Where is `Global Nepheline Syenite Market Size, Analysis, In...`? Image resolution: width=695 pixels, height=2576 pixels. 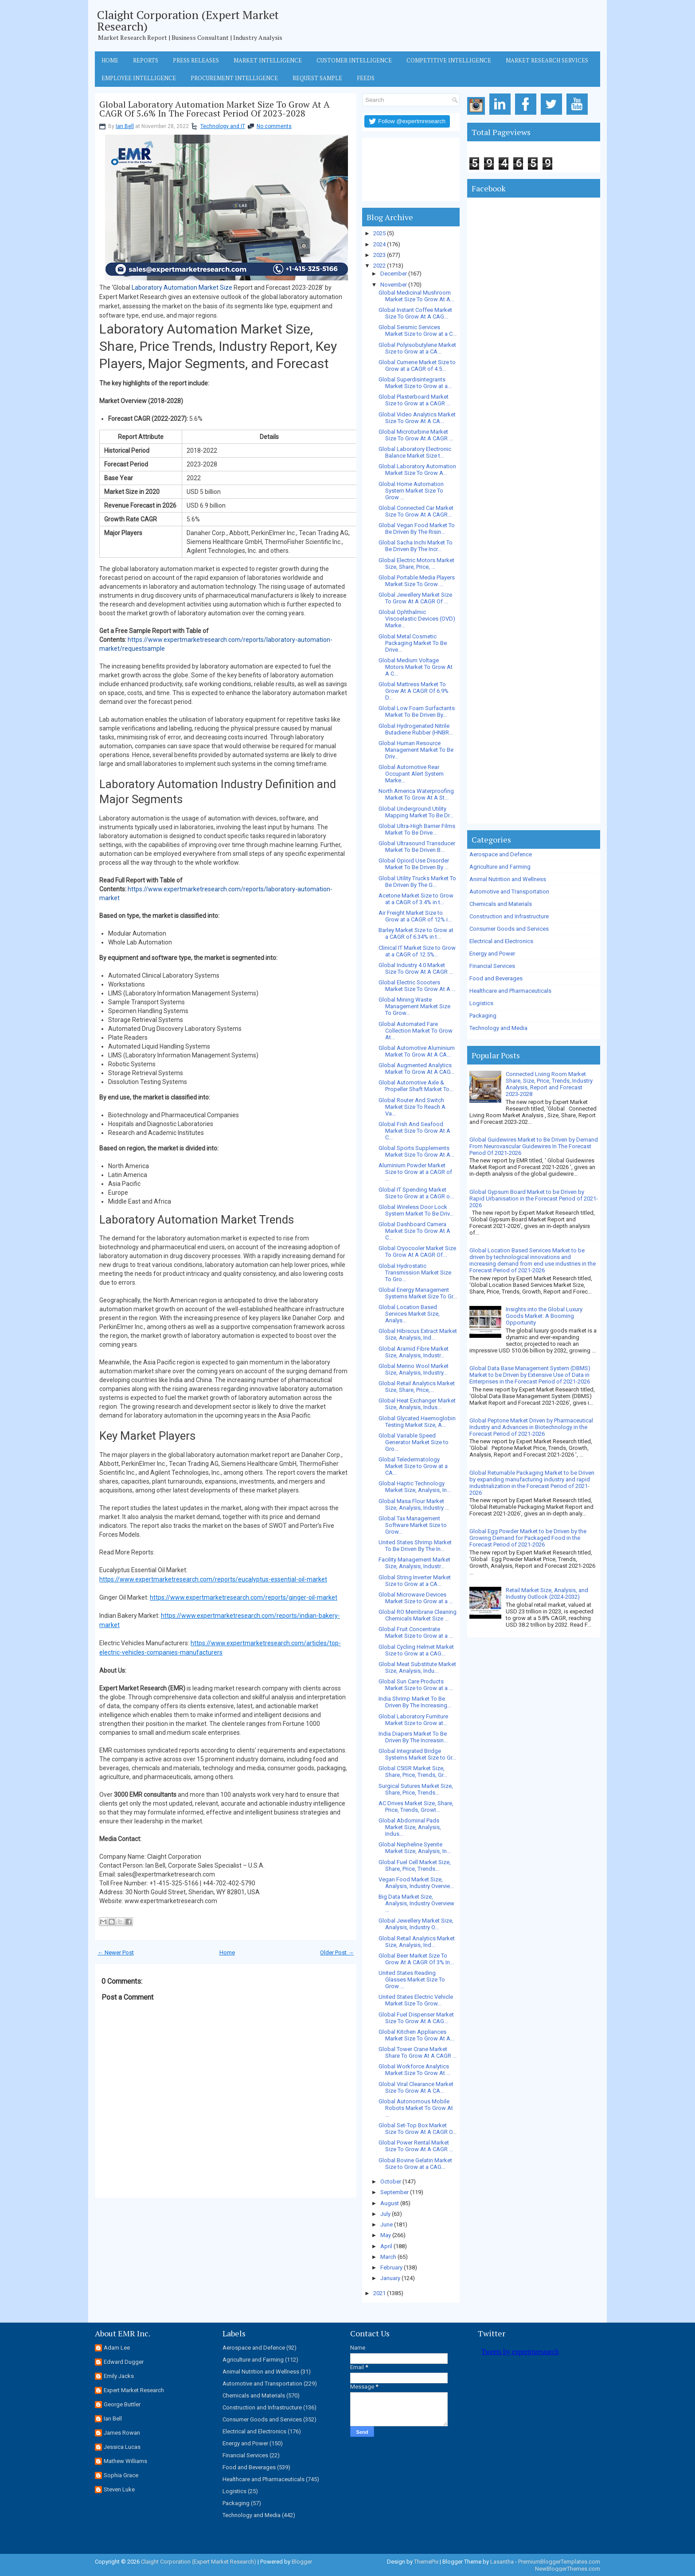
Global Nepheline Syenite Market Size, Analysis, In... is located at coordinates (415, 1847).